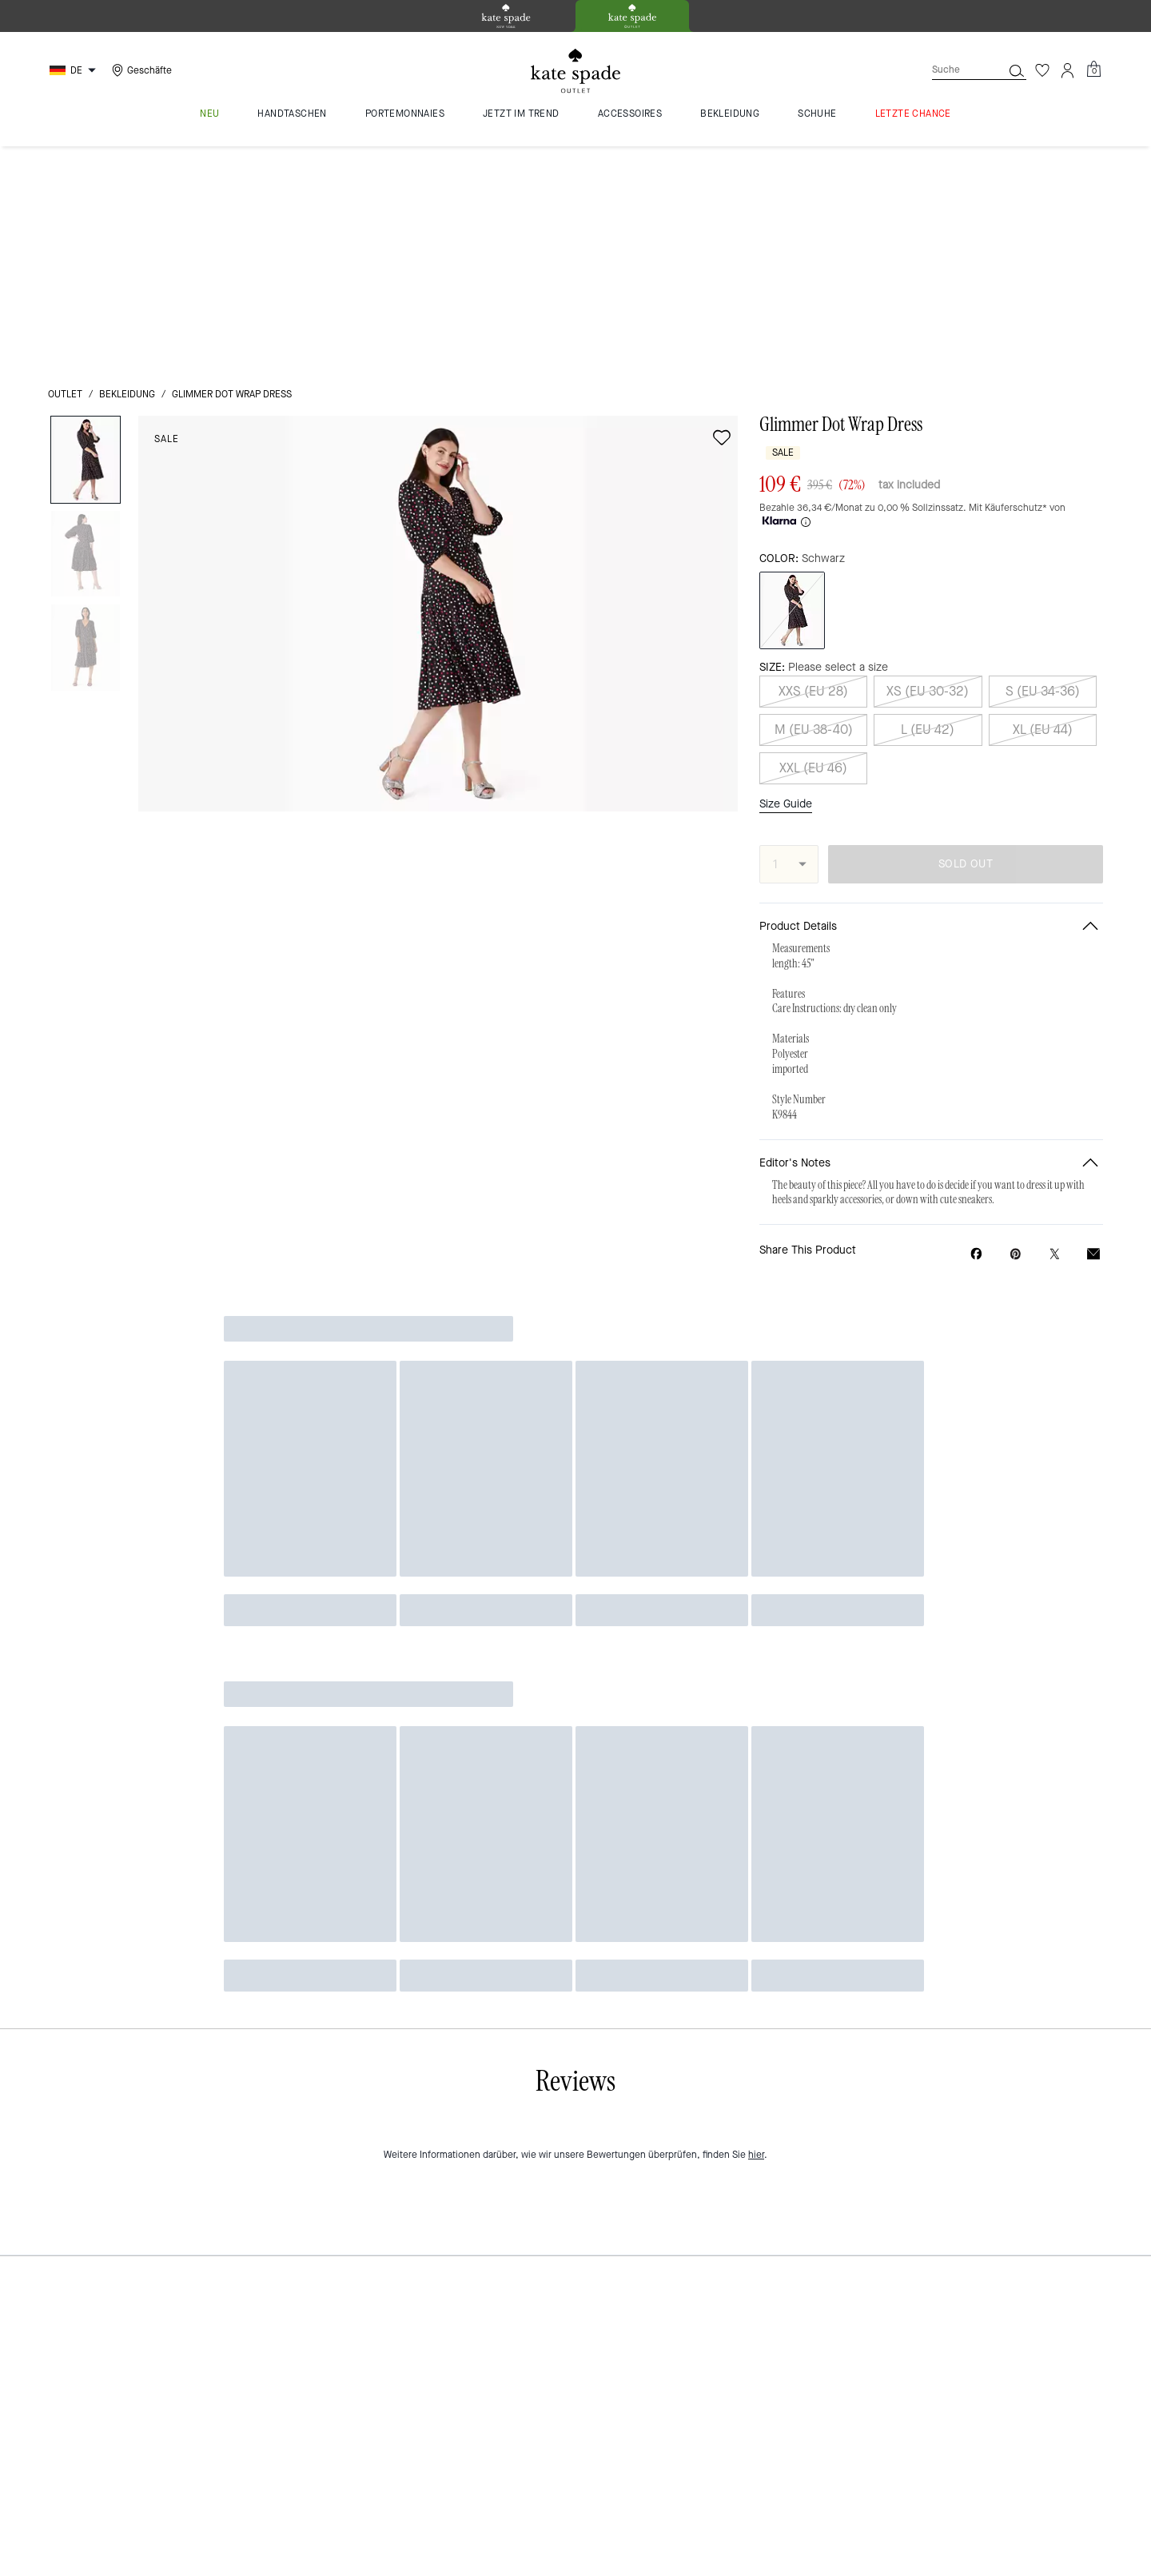 The width and height of the screenshot is (1151, 2576). Describe the element at coordinates (1016, 999) in the screenshot. I see `[Create a Pinterest Pin for Glimmer Dot Wrap Dress]` at that location.